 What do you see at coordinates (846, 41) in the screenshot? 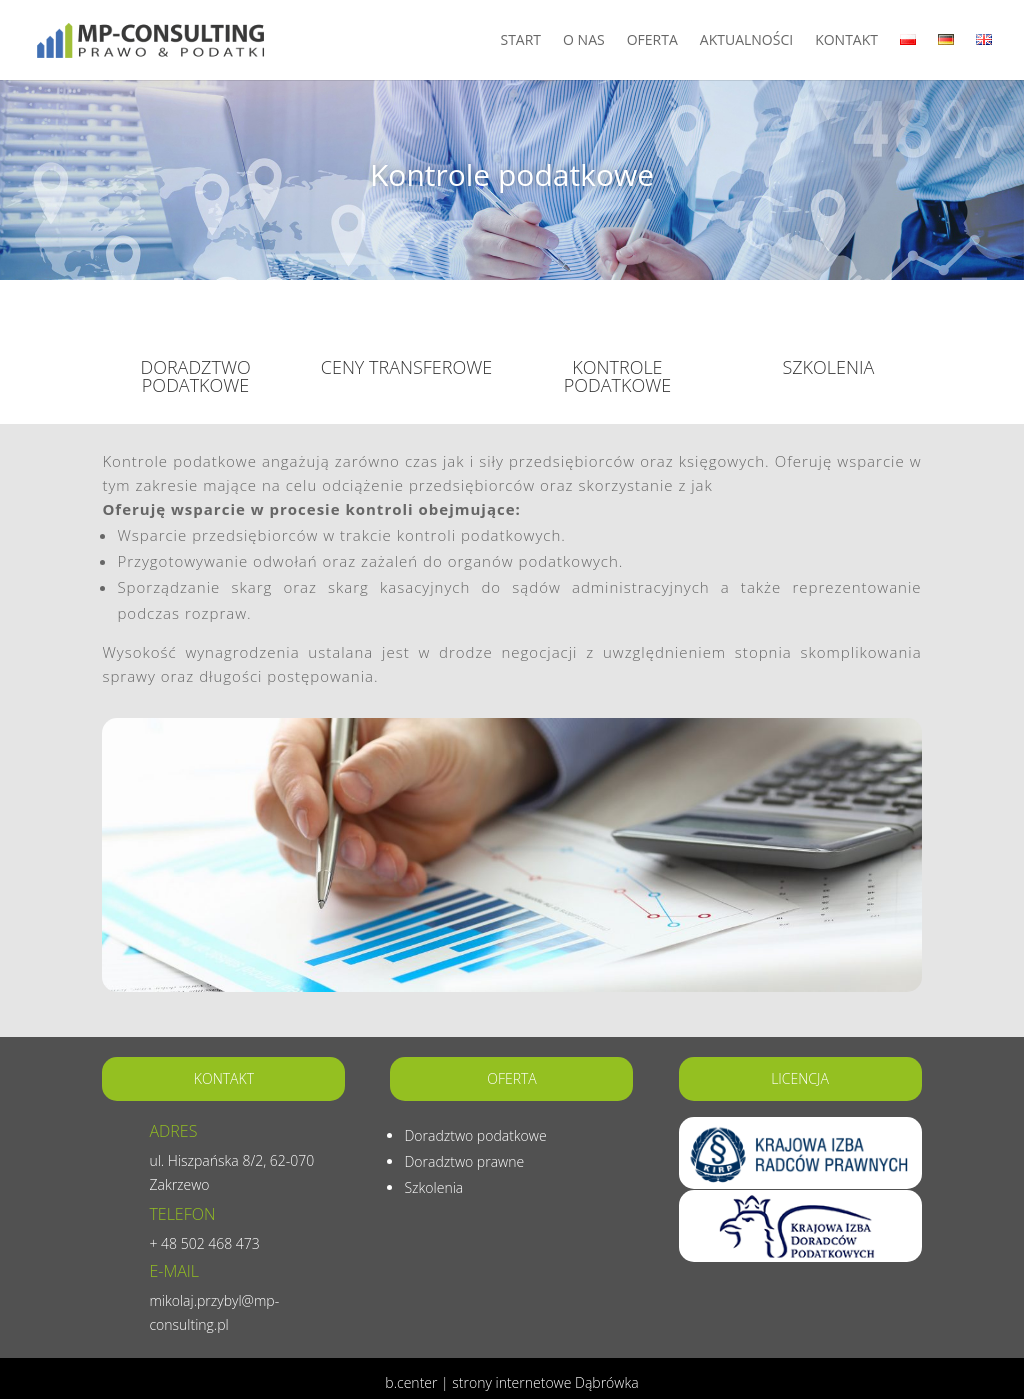
I see `Kontakt` at bounding box center [846, 41].